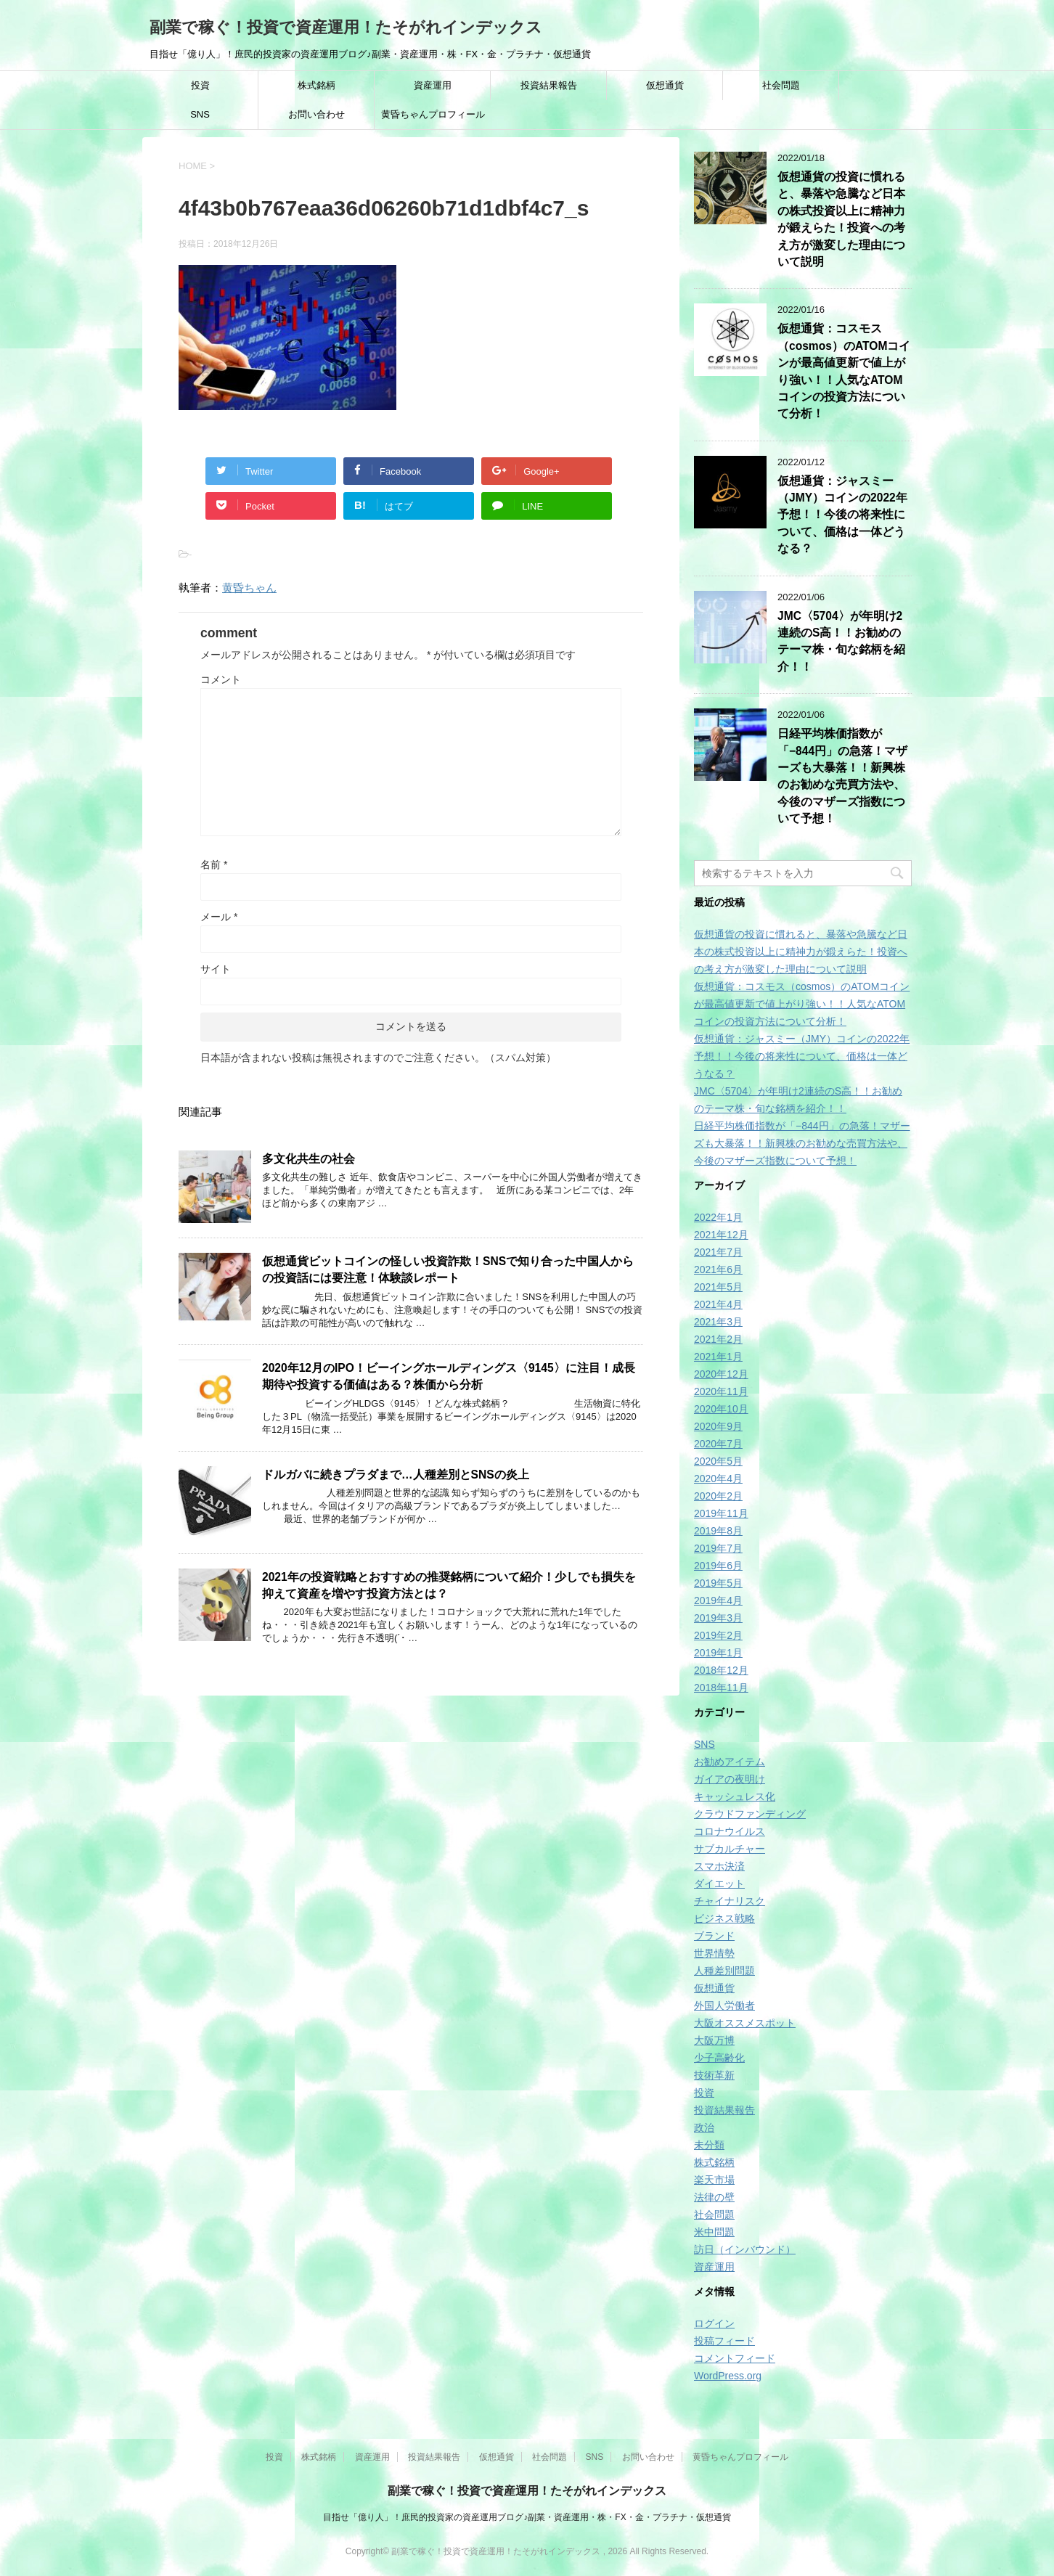  Describe the element at coordinates (719, 1866) in the screenshot. I see `スマホ決済` at that location.